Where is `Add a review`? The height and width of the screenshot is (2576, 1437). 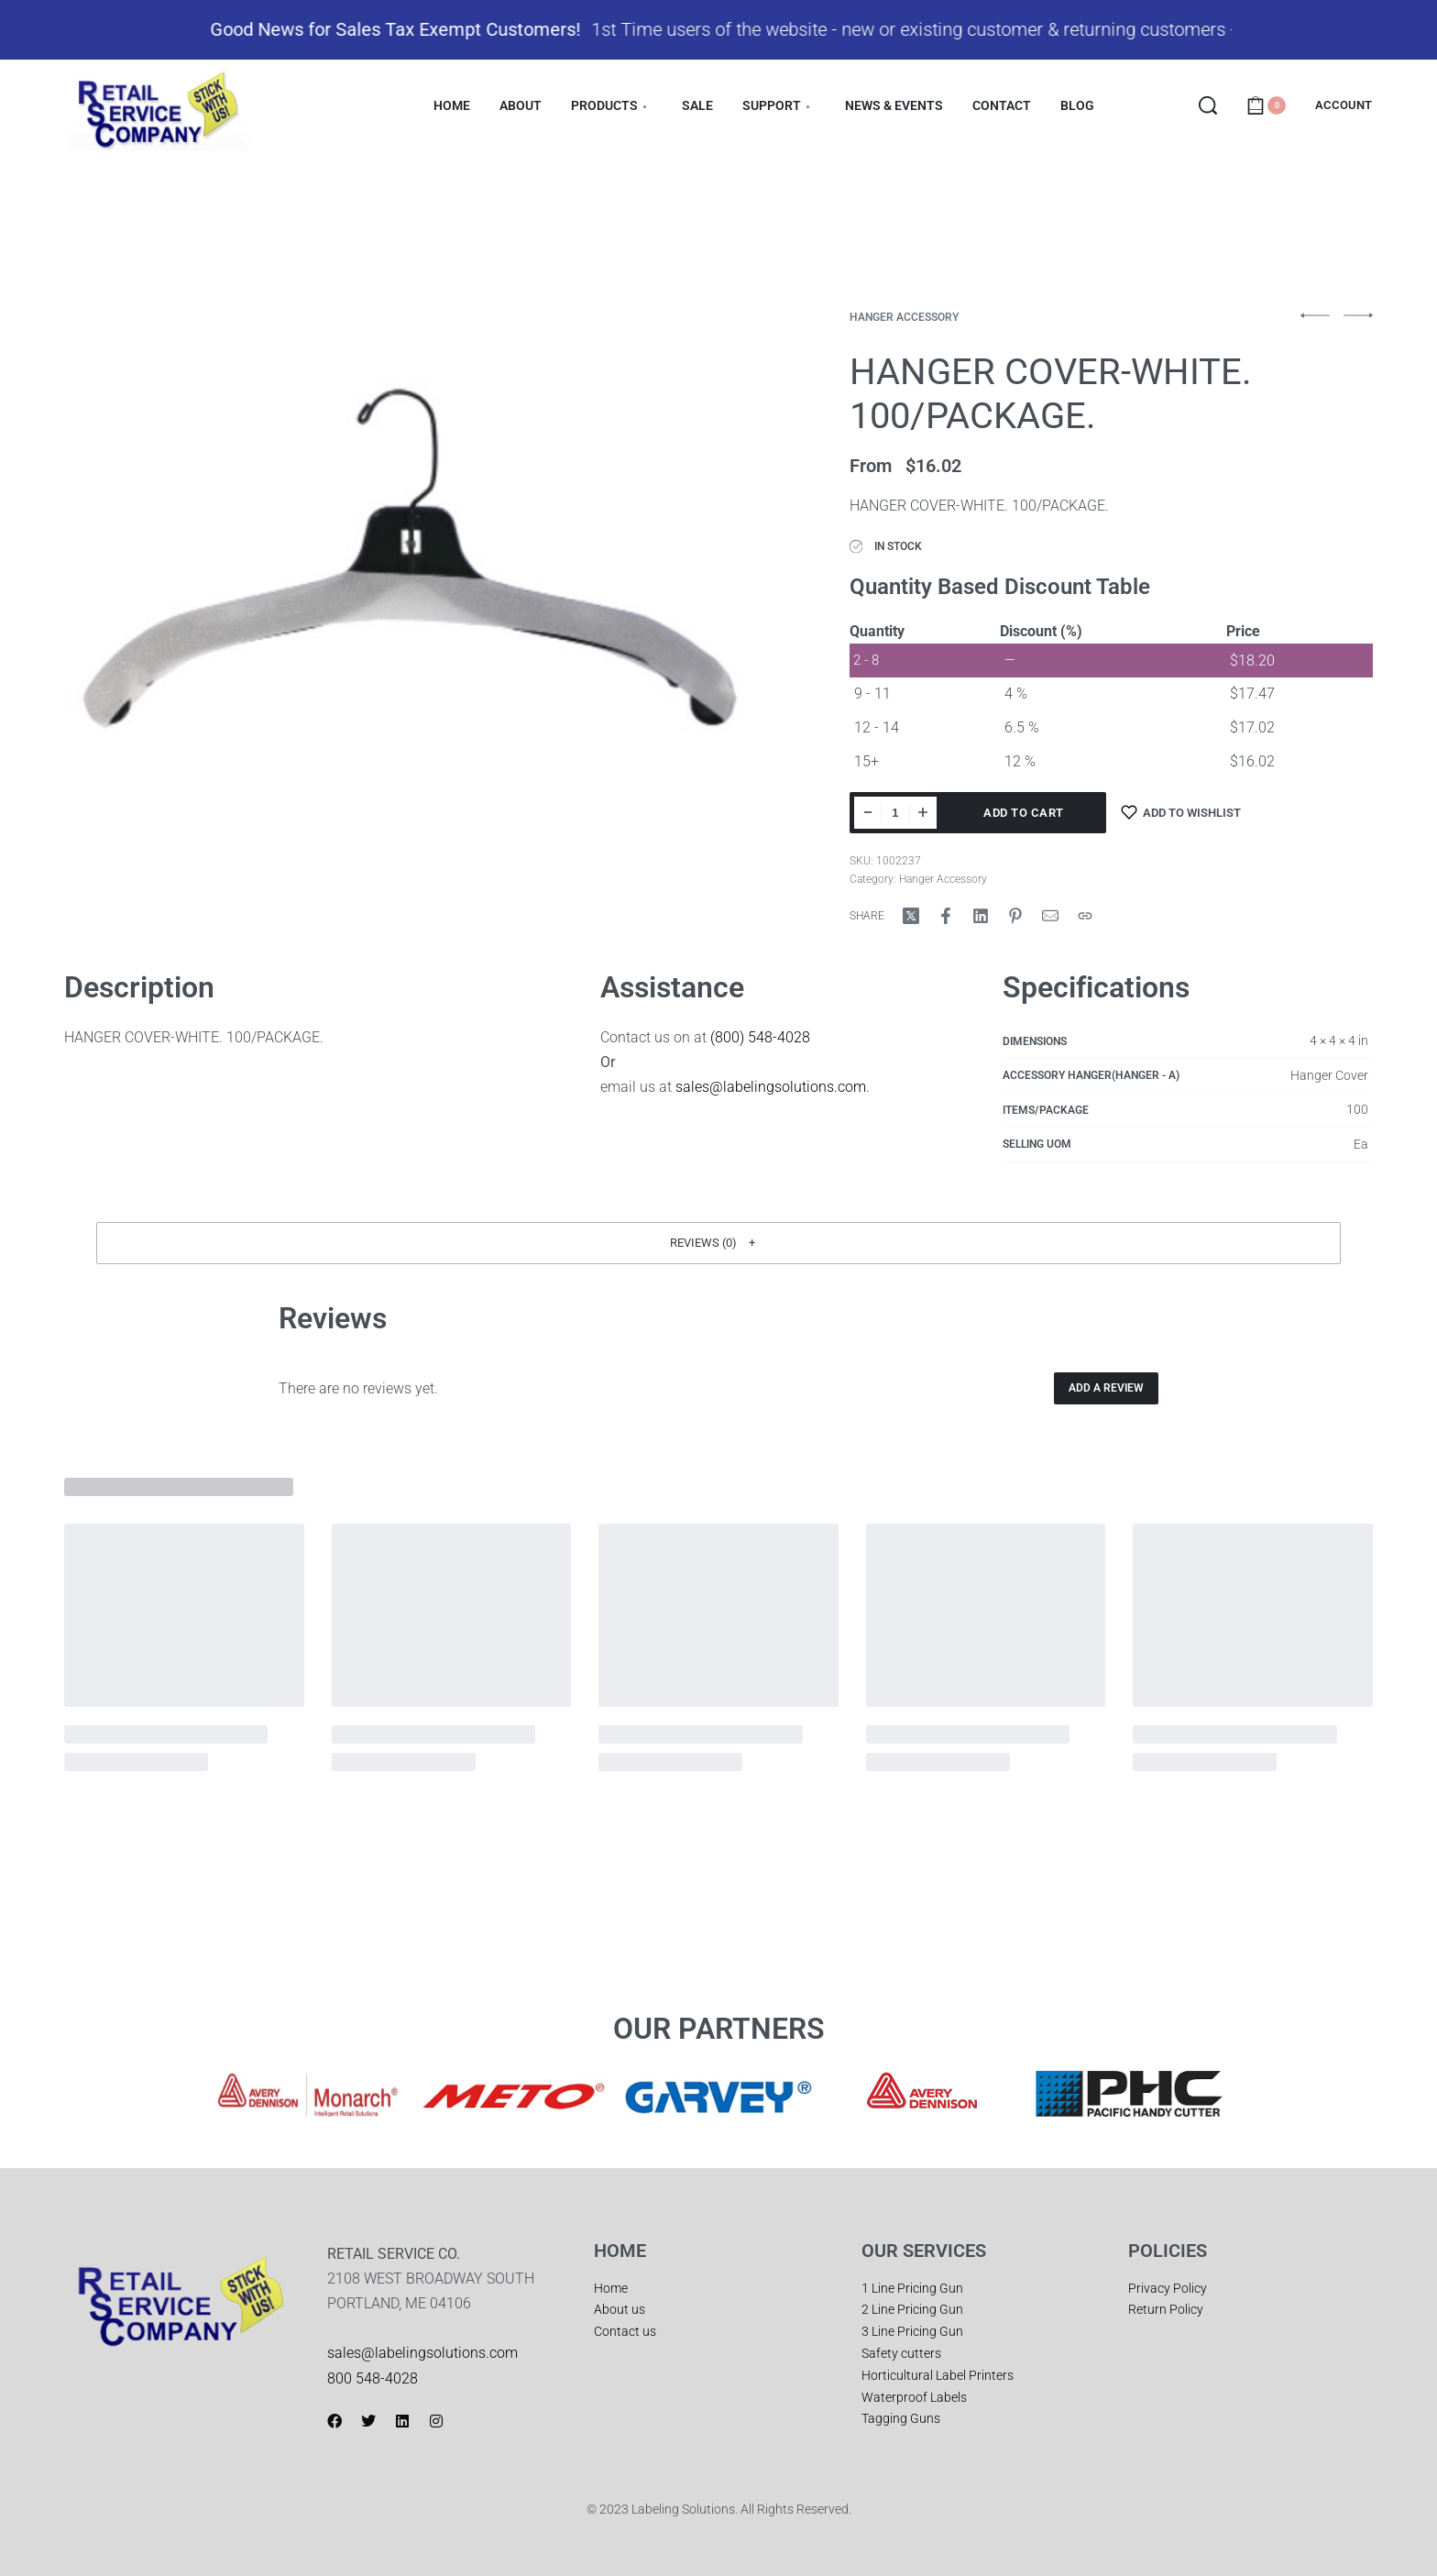 Add a review is located at coordinates (1106, 1388).